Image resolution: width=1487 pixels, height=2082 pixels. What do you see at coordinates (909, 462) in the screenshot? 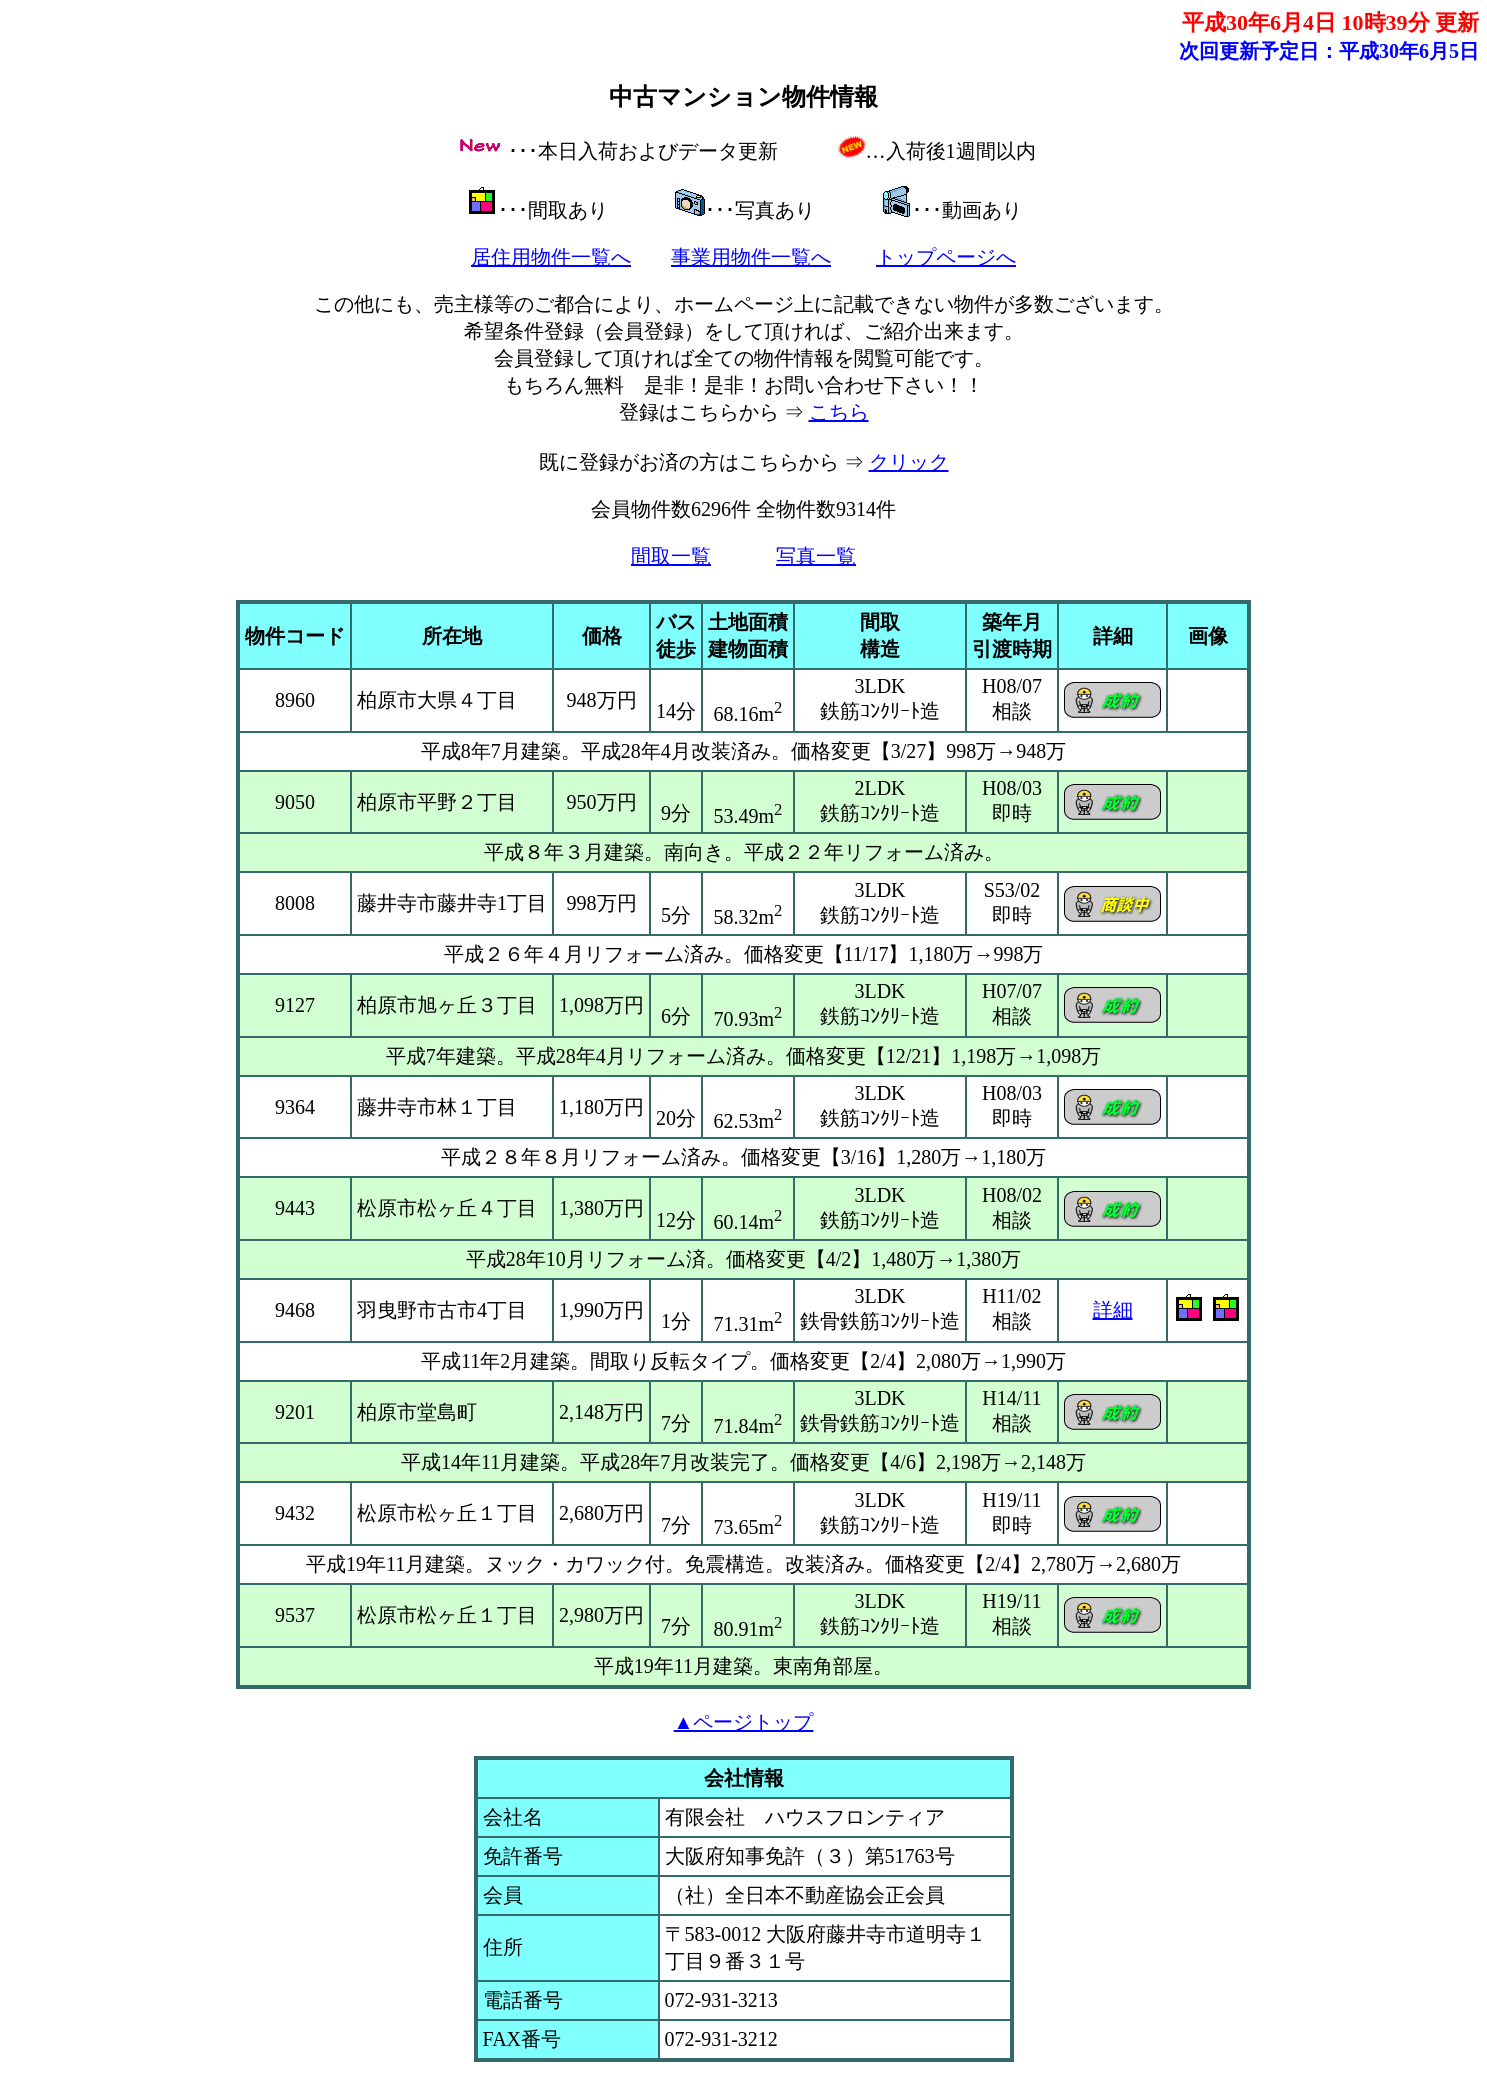
I see `クリック` at bounding box center [909, 462].